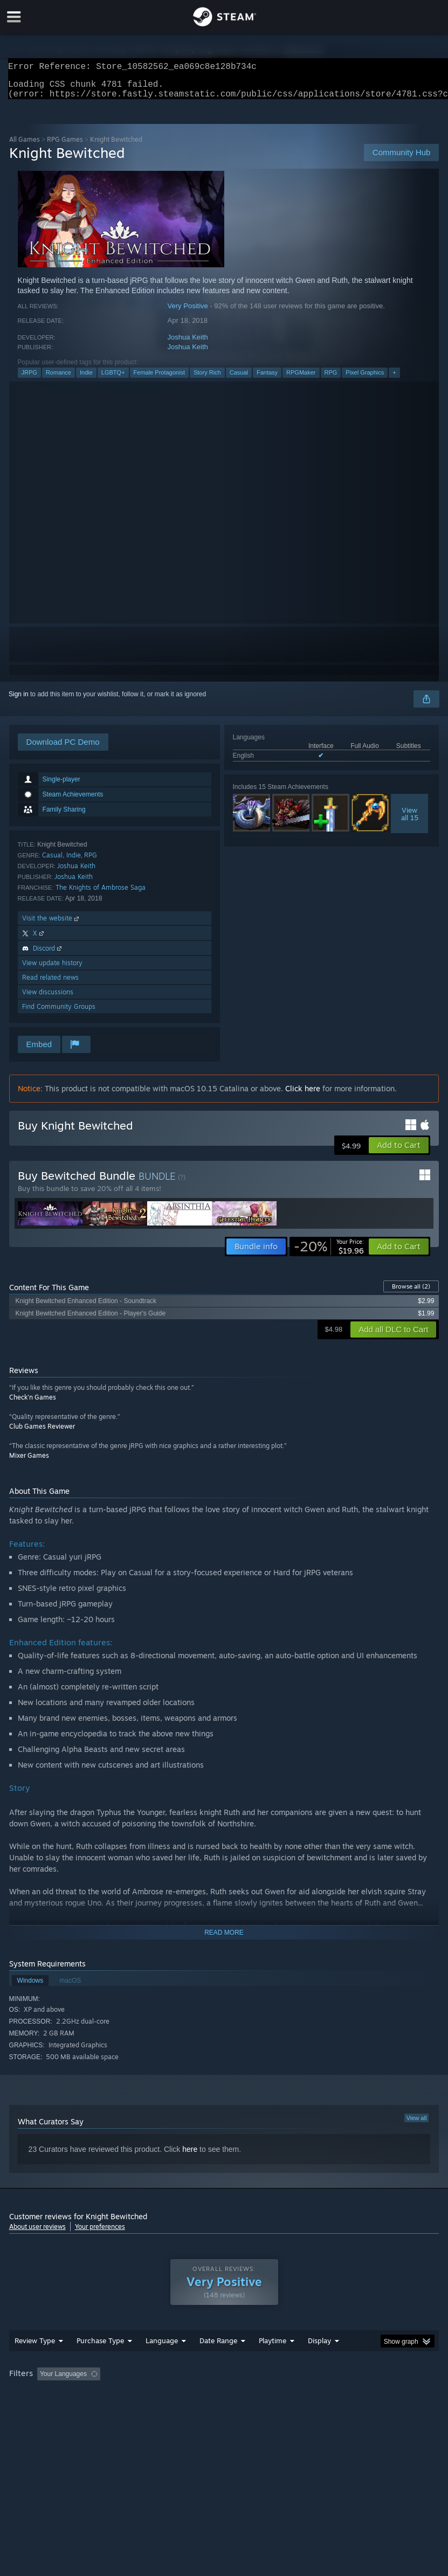 The width and height of the screenshot is (448, 2576). Describe the element at coordinates (177, 2410) in the screenshot. I see `Device Type: [button]` at that location.